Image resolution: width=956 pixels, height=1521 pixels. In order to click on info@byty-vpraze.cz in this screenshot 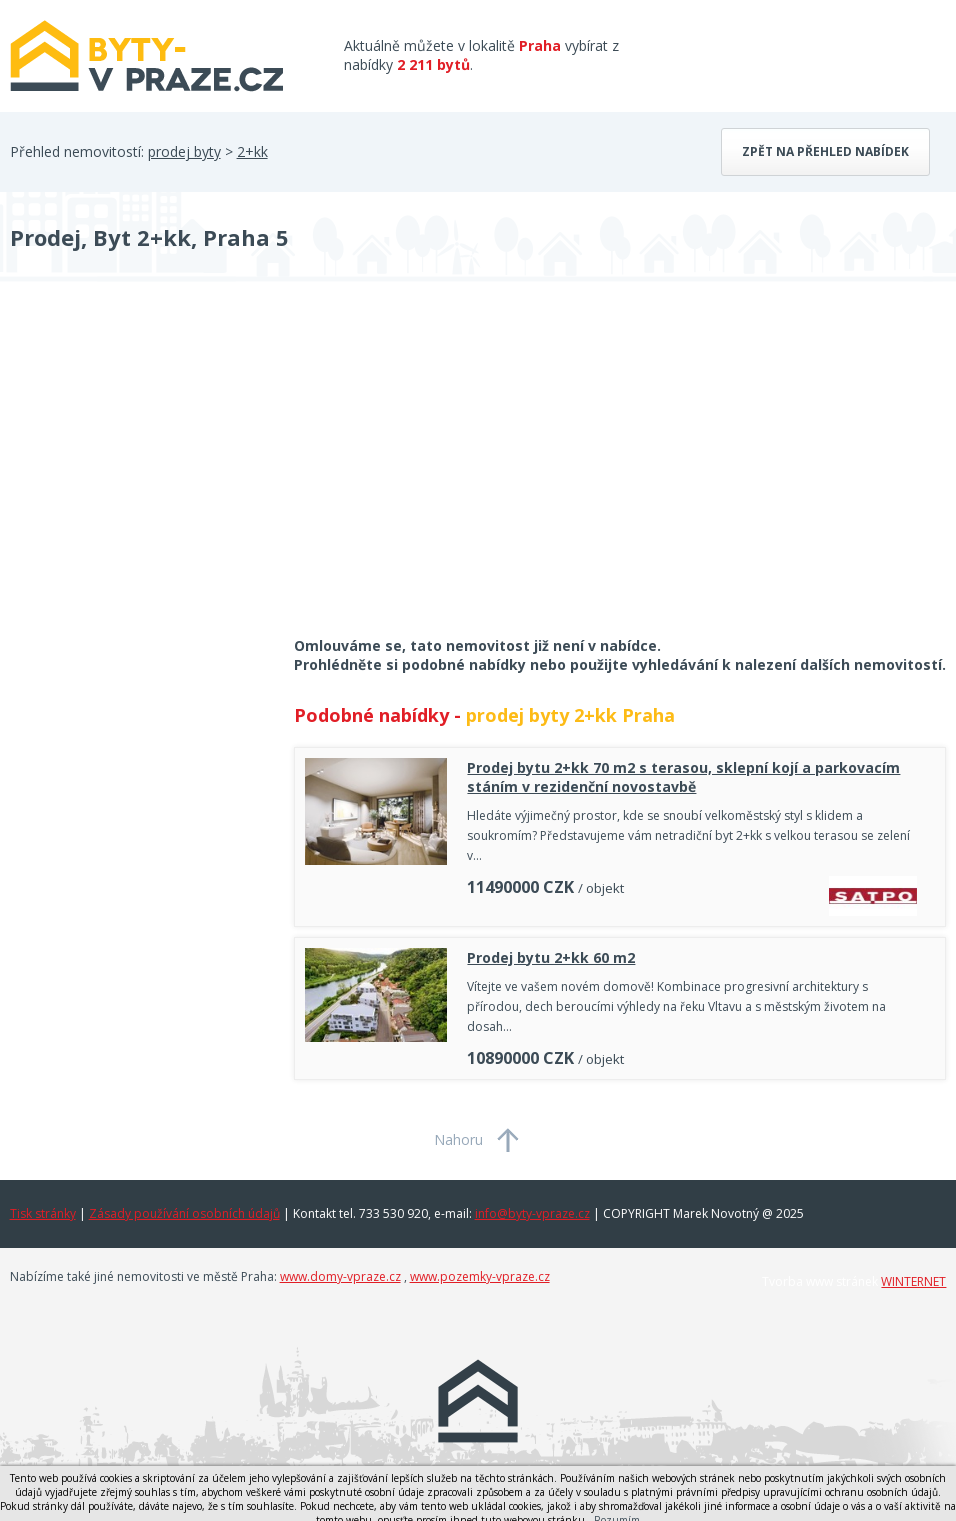, I will do `click(532, 1213)`.